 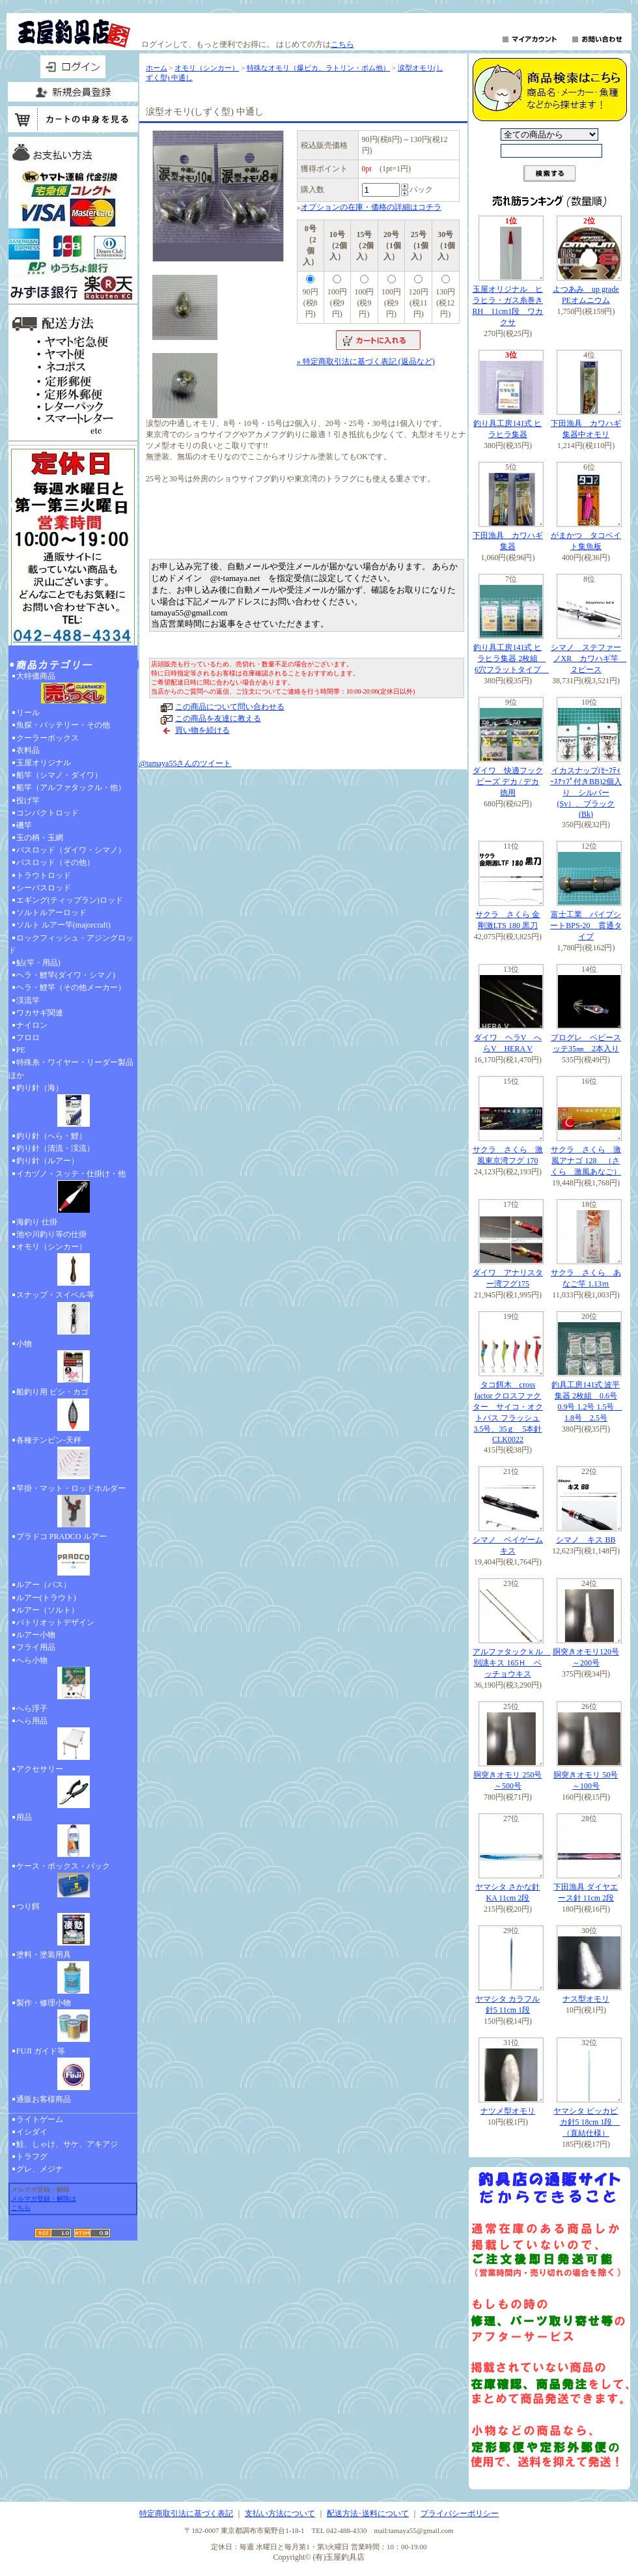 I want to click on ダイワ 快適フックビーズ デカ / デカ 徳用, so click(x=508, y=781).